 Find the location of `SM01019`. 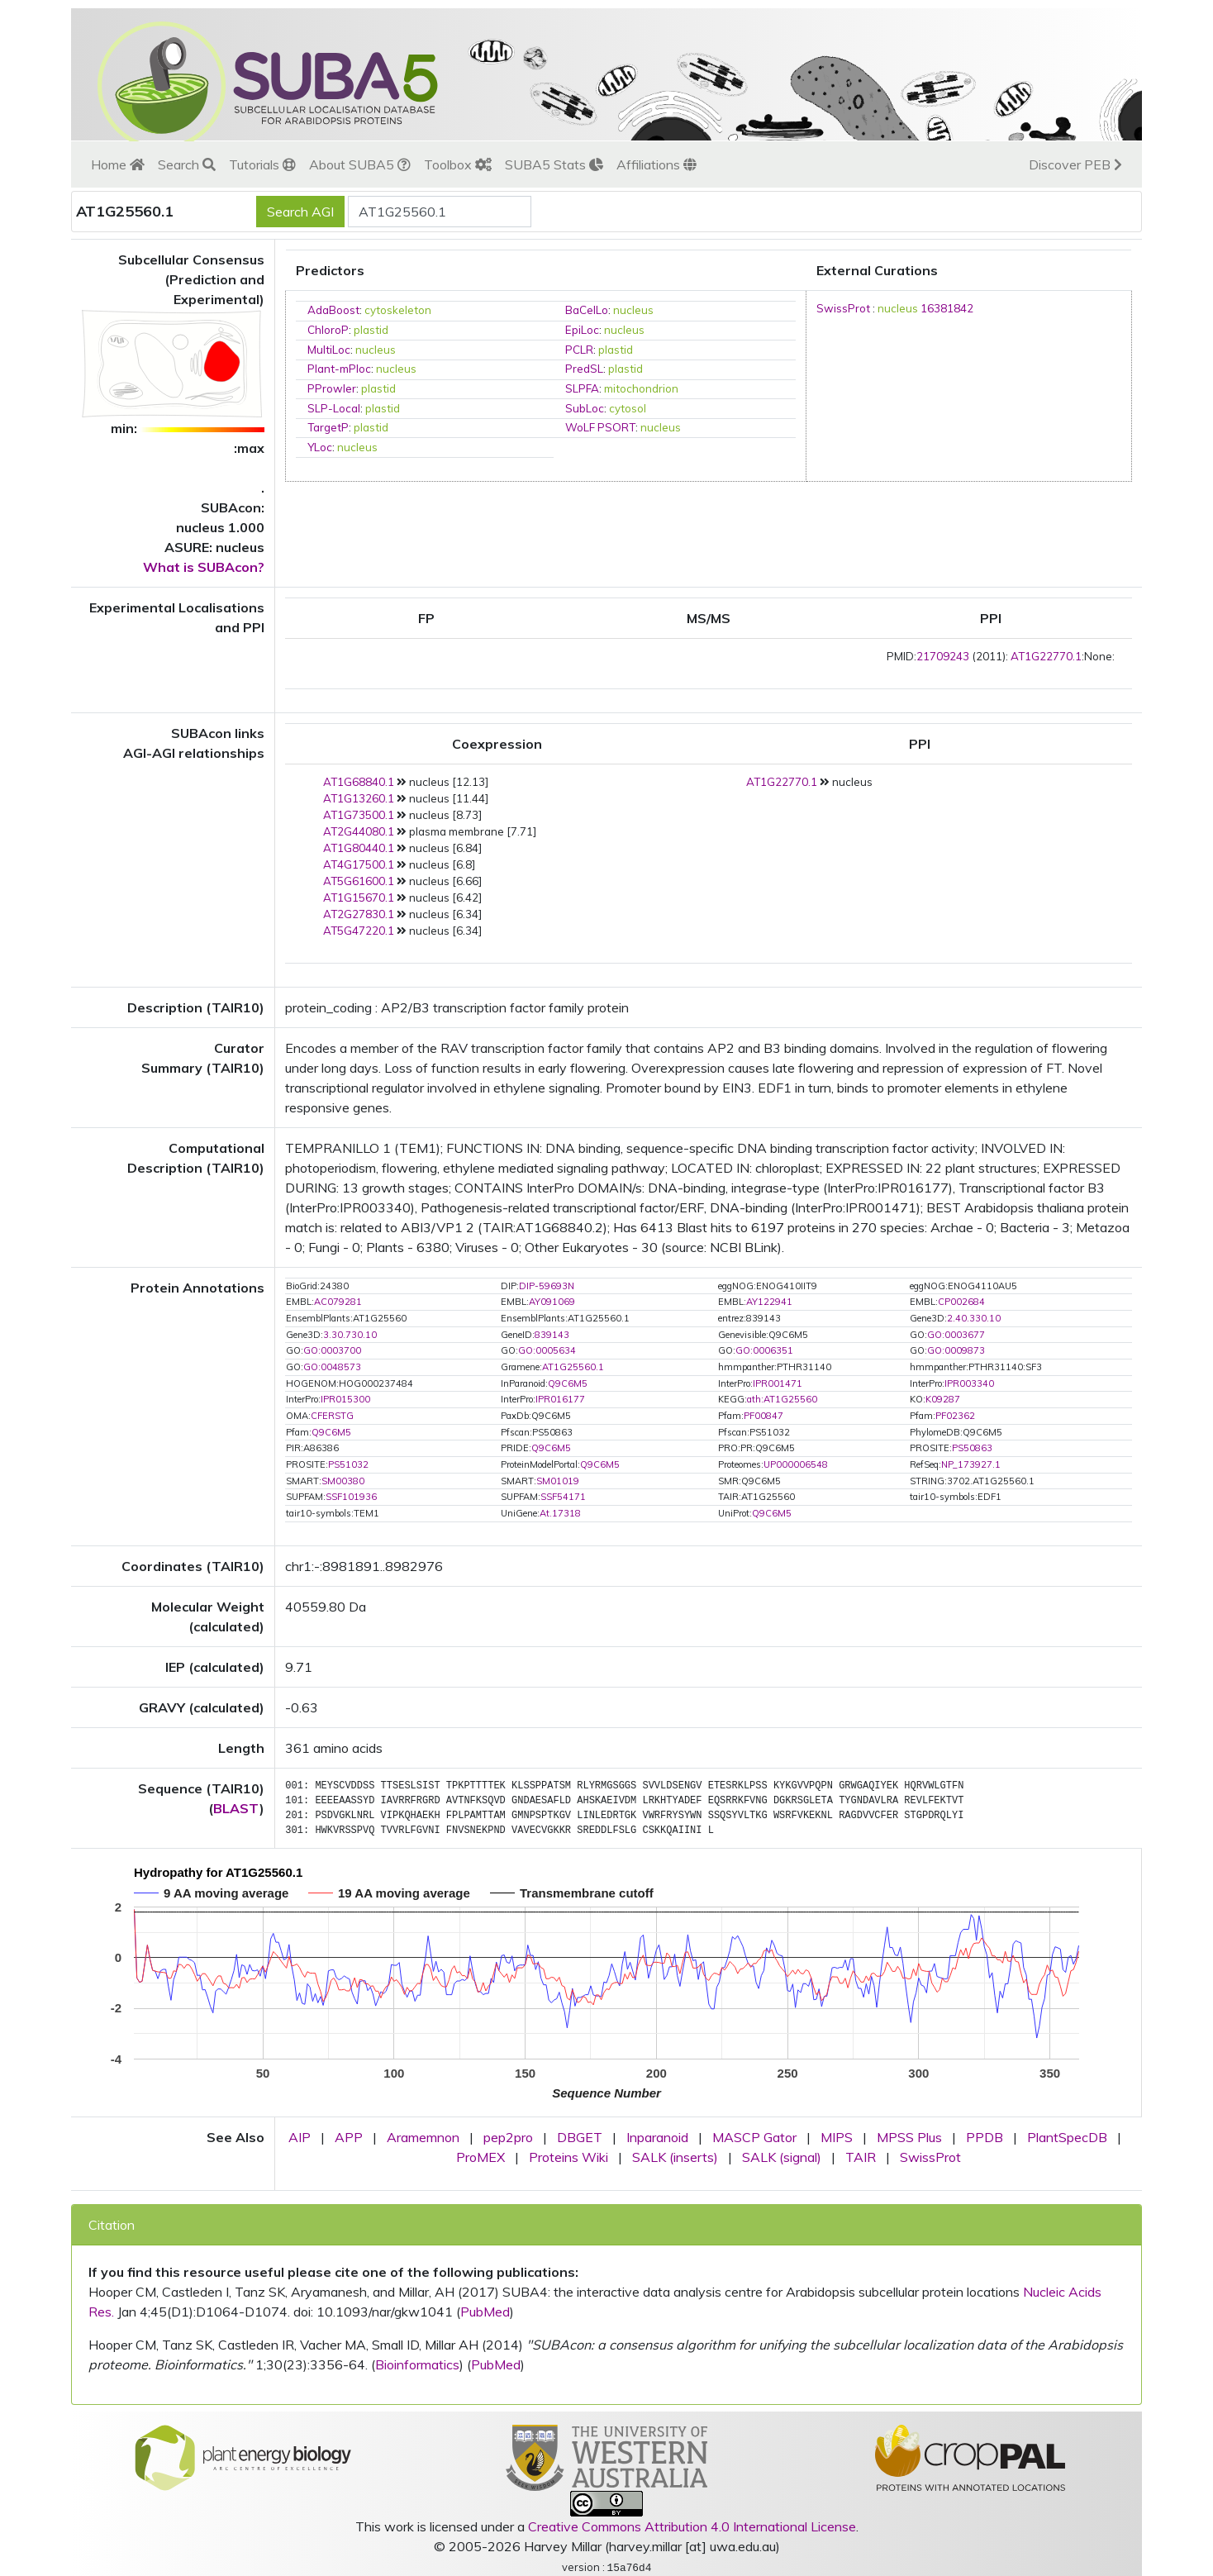

SM01019 is located at coordinates (557, 1481).